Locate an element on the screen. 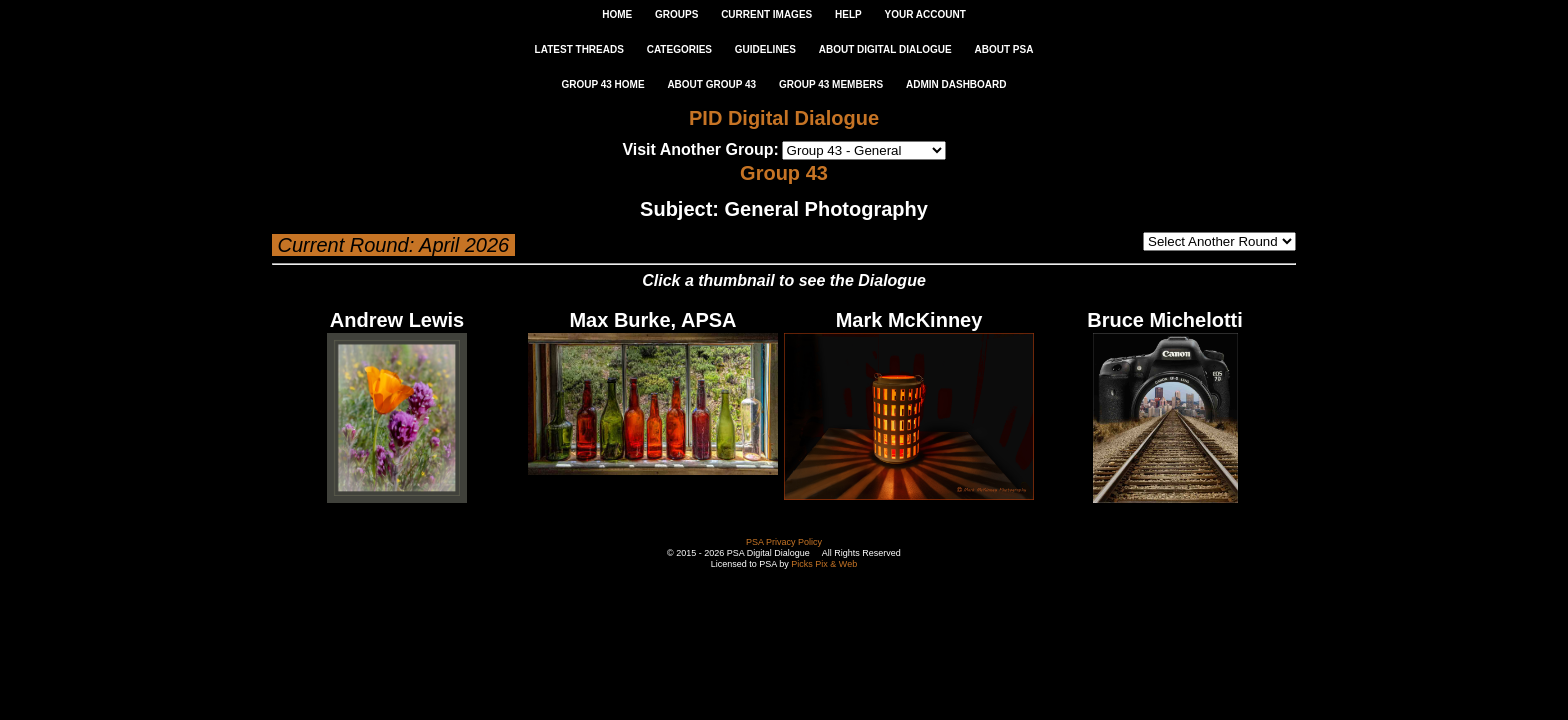 The image size is (1568, 720). ABOUT GROUP 43 is located at coordinates (711, 84).